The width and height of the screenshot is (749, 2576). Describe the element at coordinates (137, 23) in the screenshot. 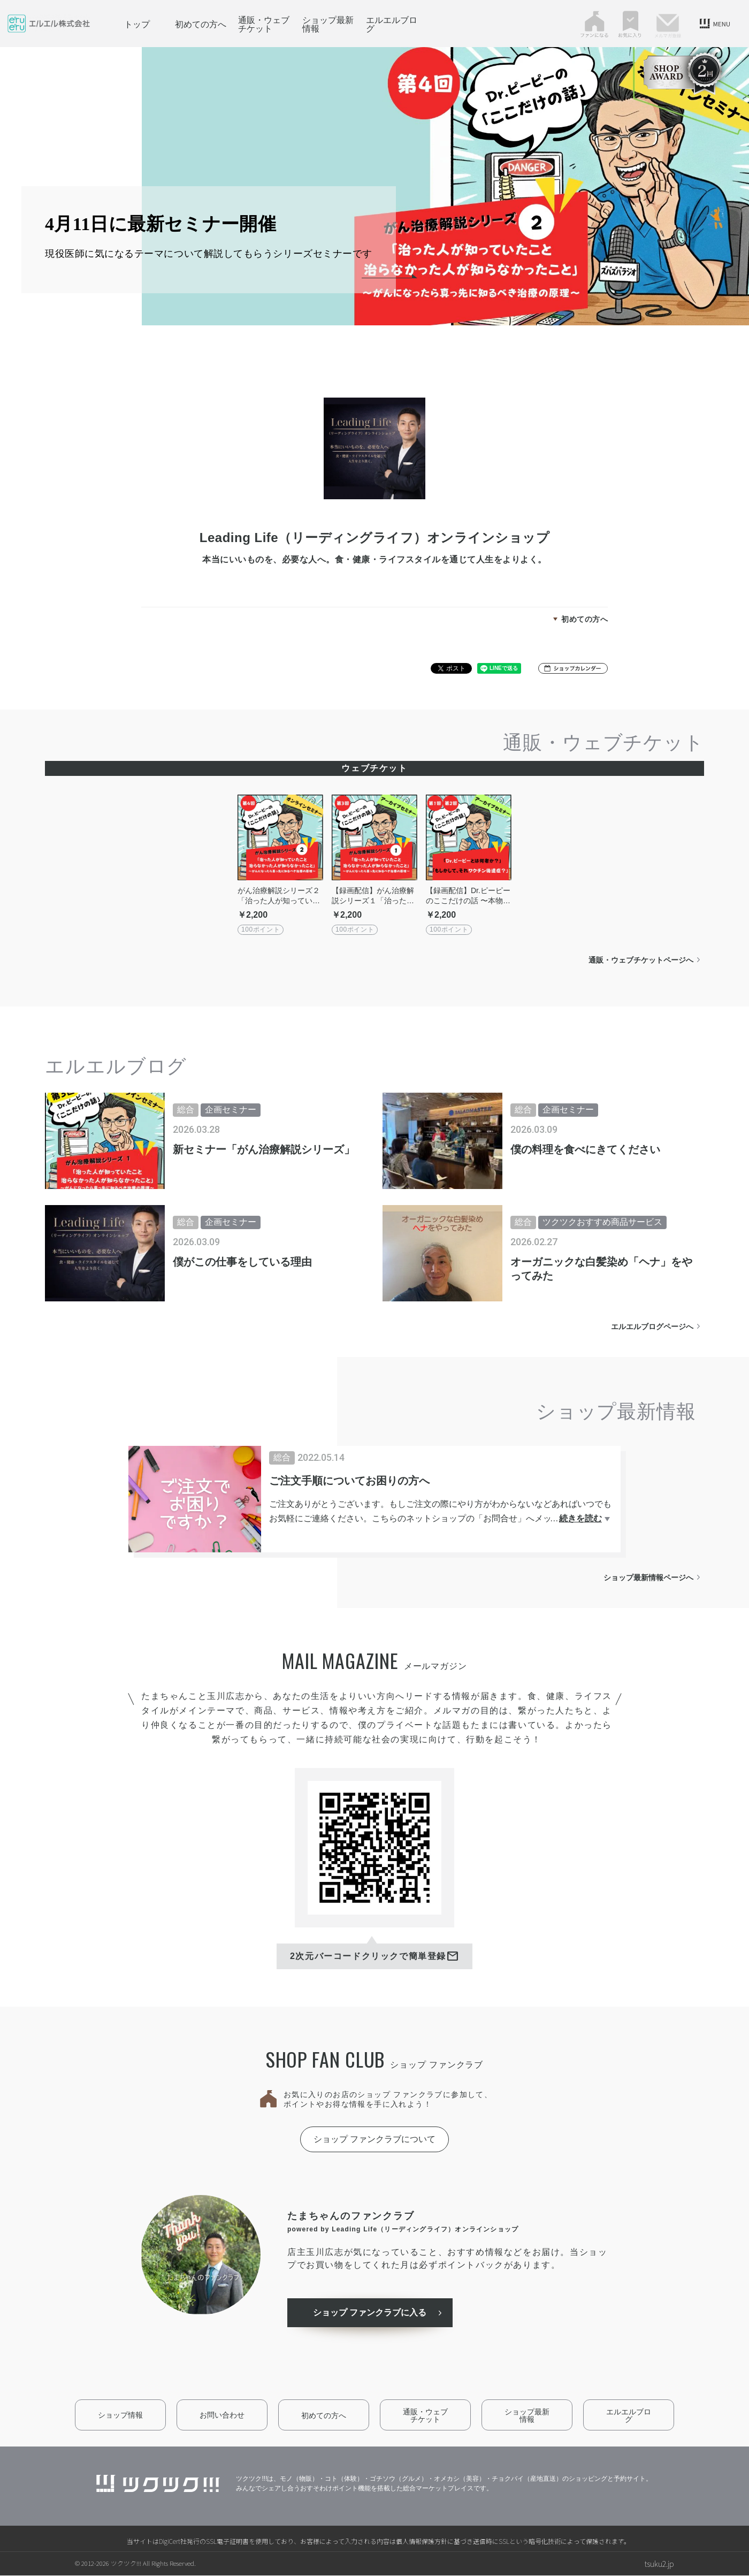

I see `トップ` at that location.